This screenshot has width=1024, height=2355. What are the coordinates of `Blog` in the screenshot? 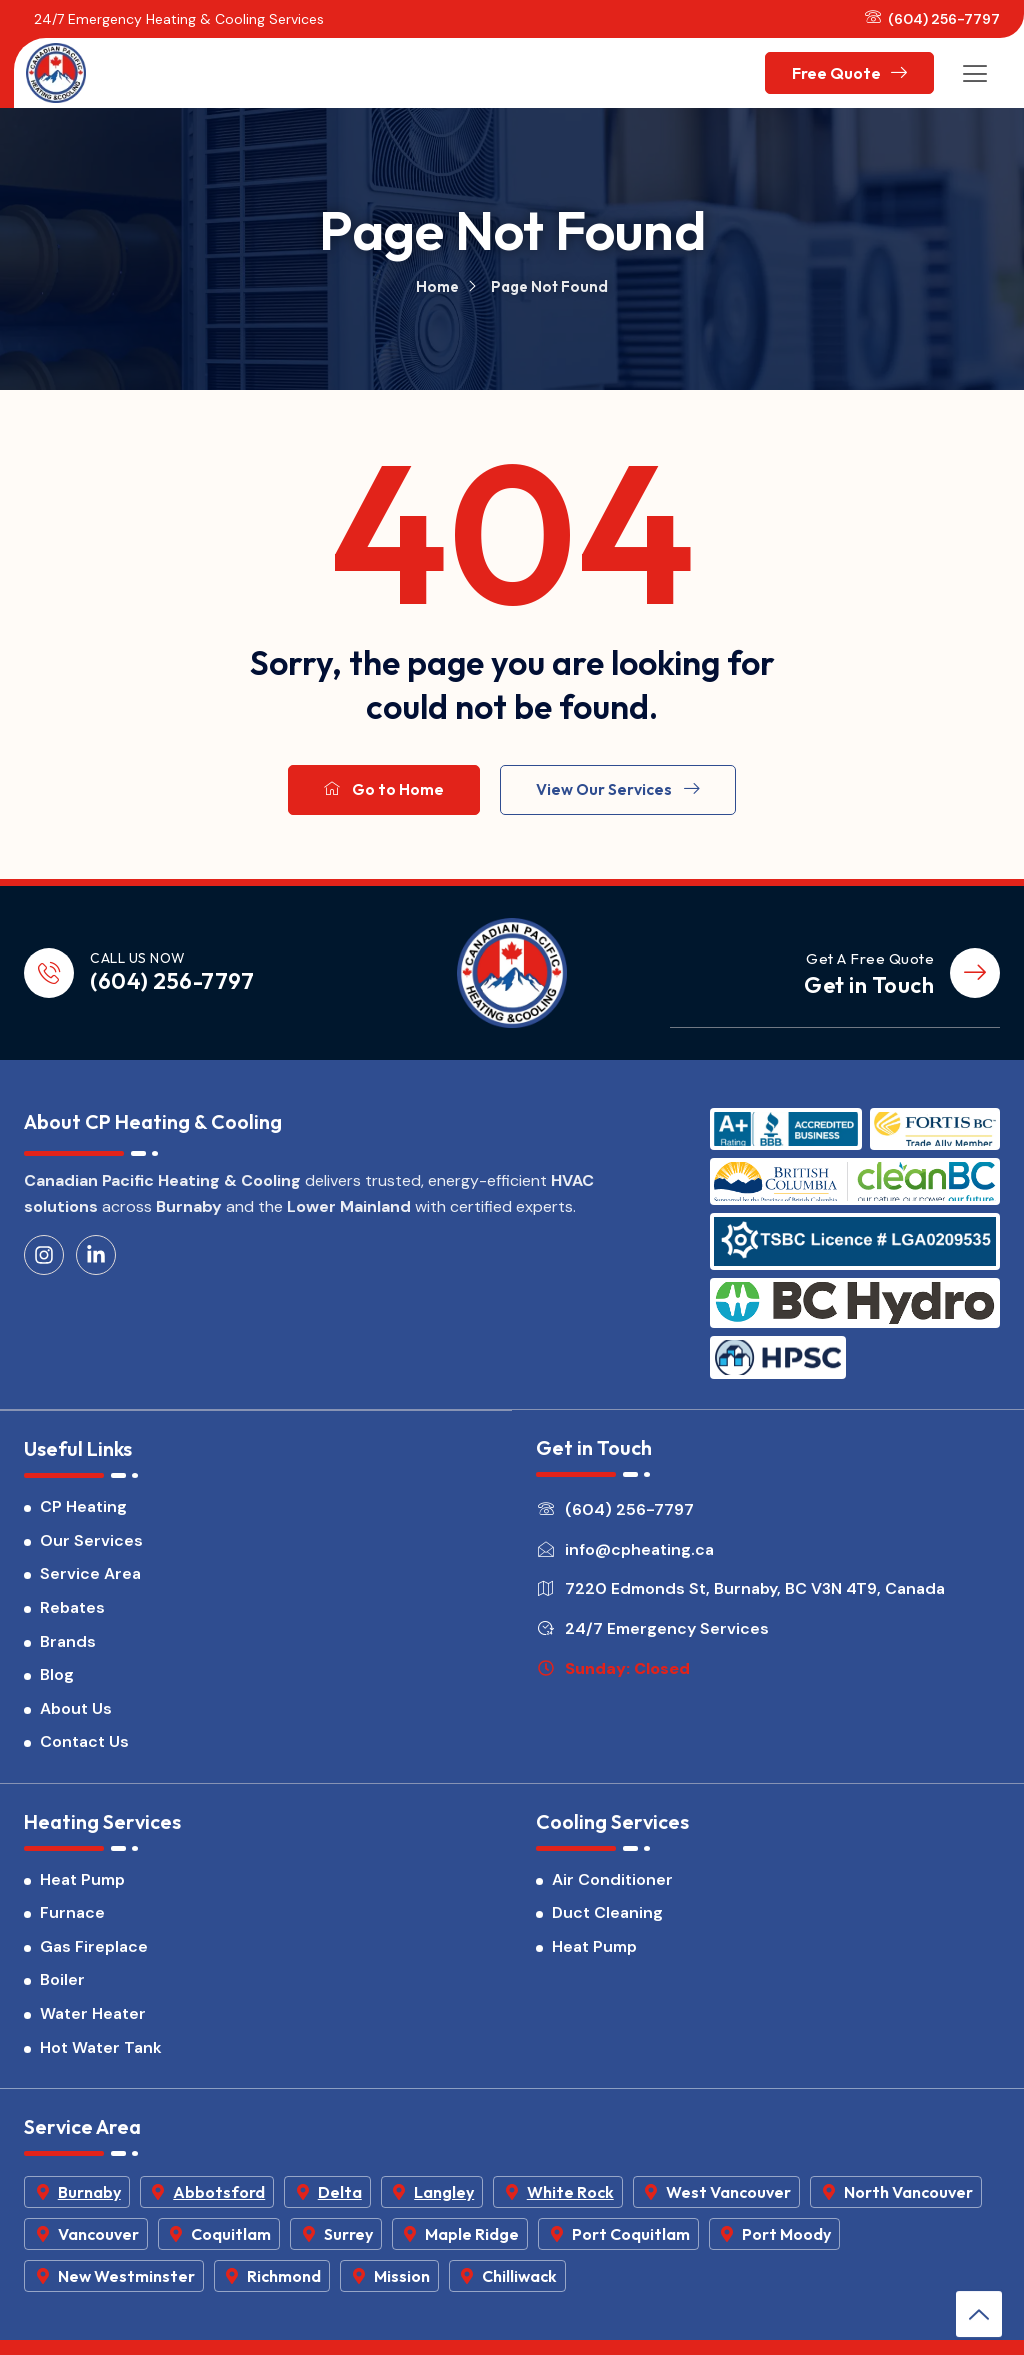 It's located at (57, 1682).